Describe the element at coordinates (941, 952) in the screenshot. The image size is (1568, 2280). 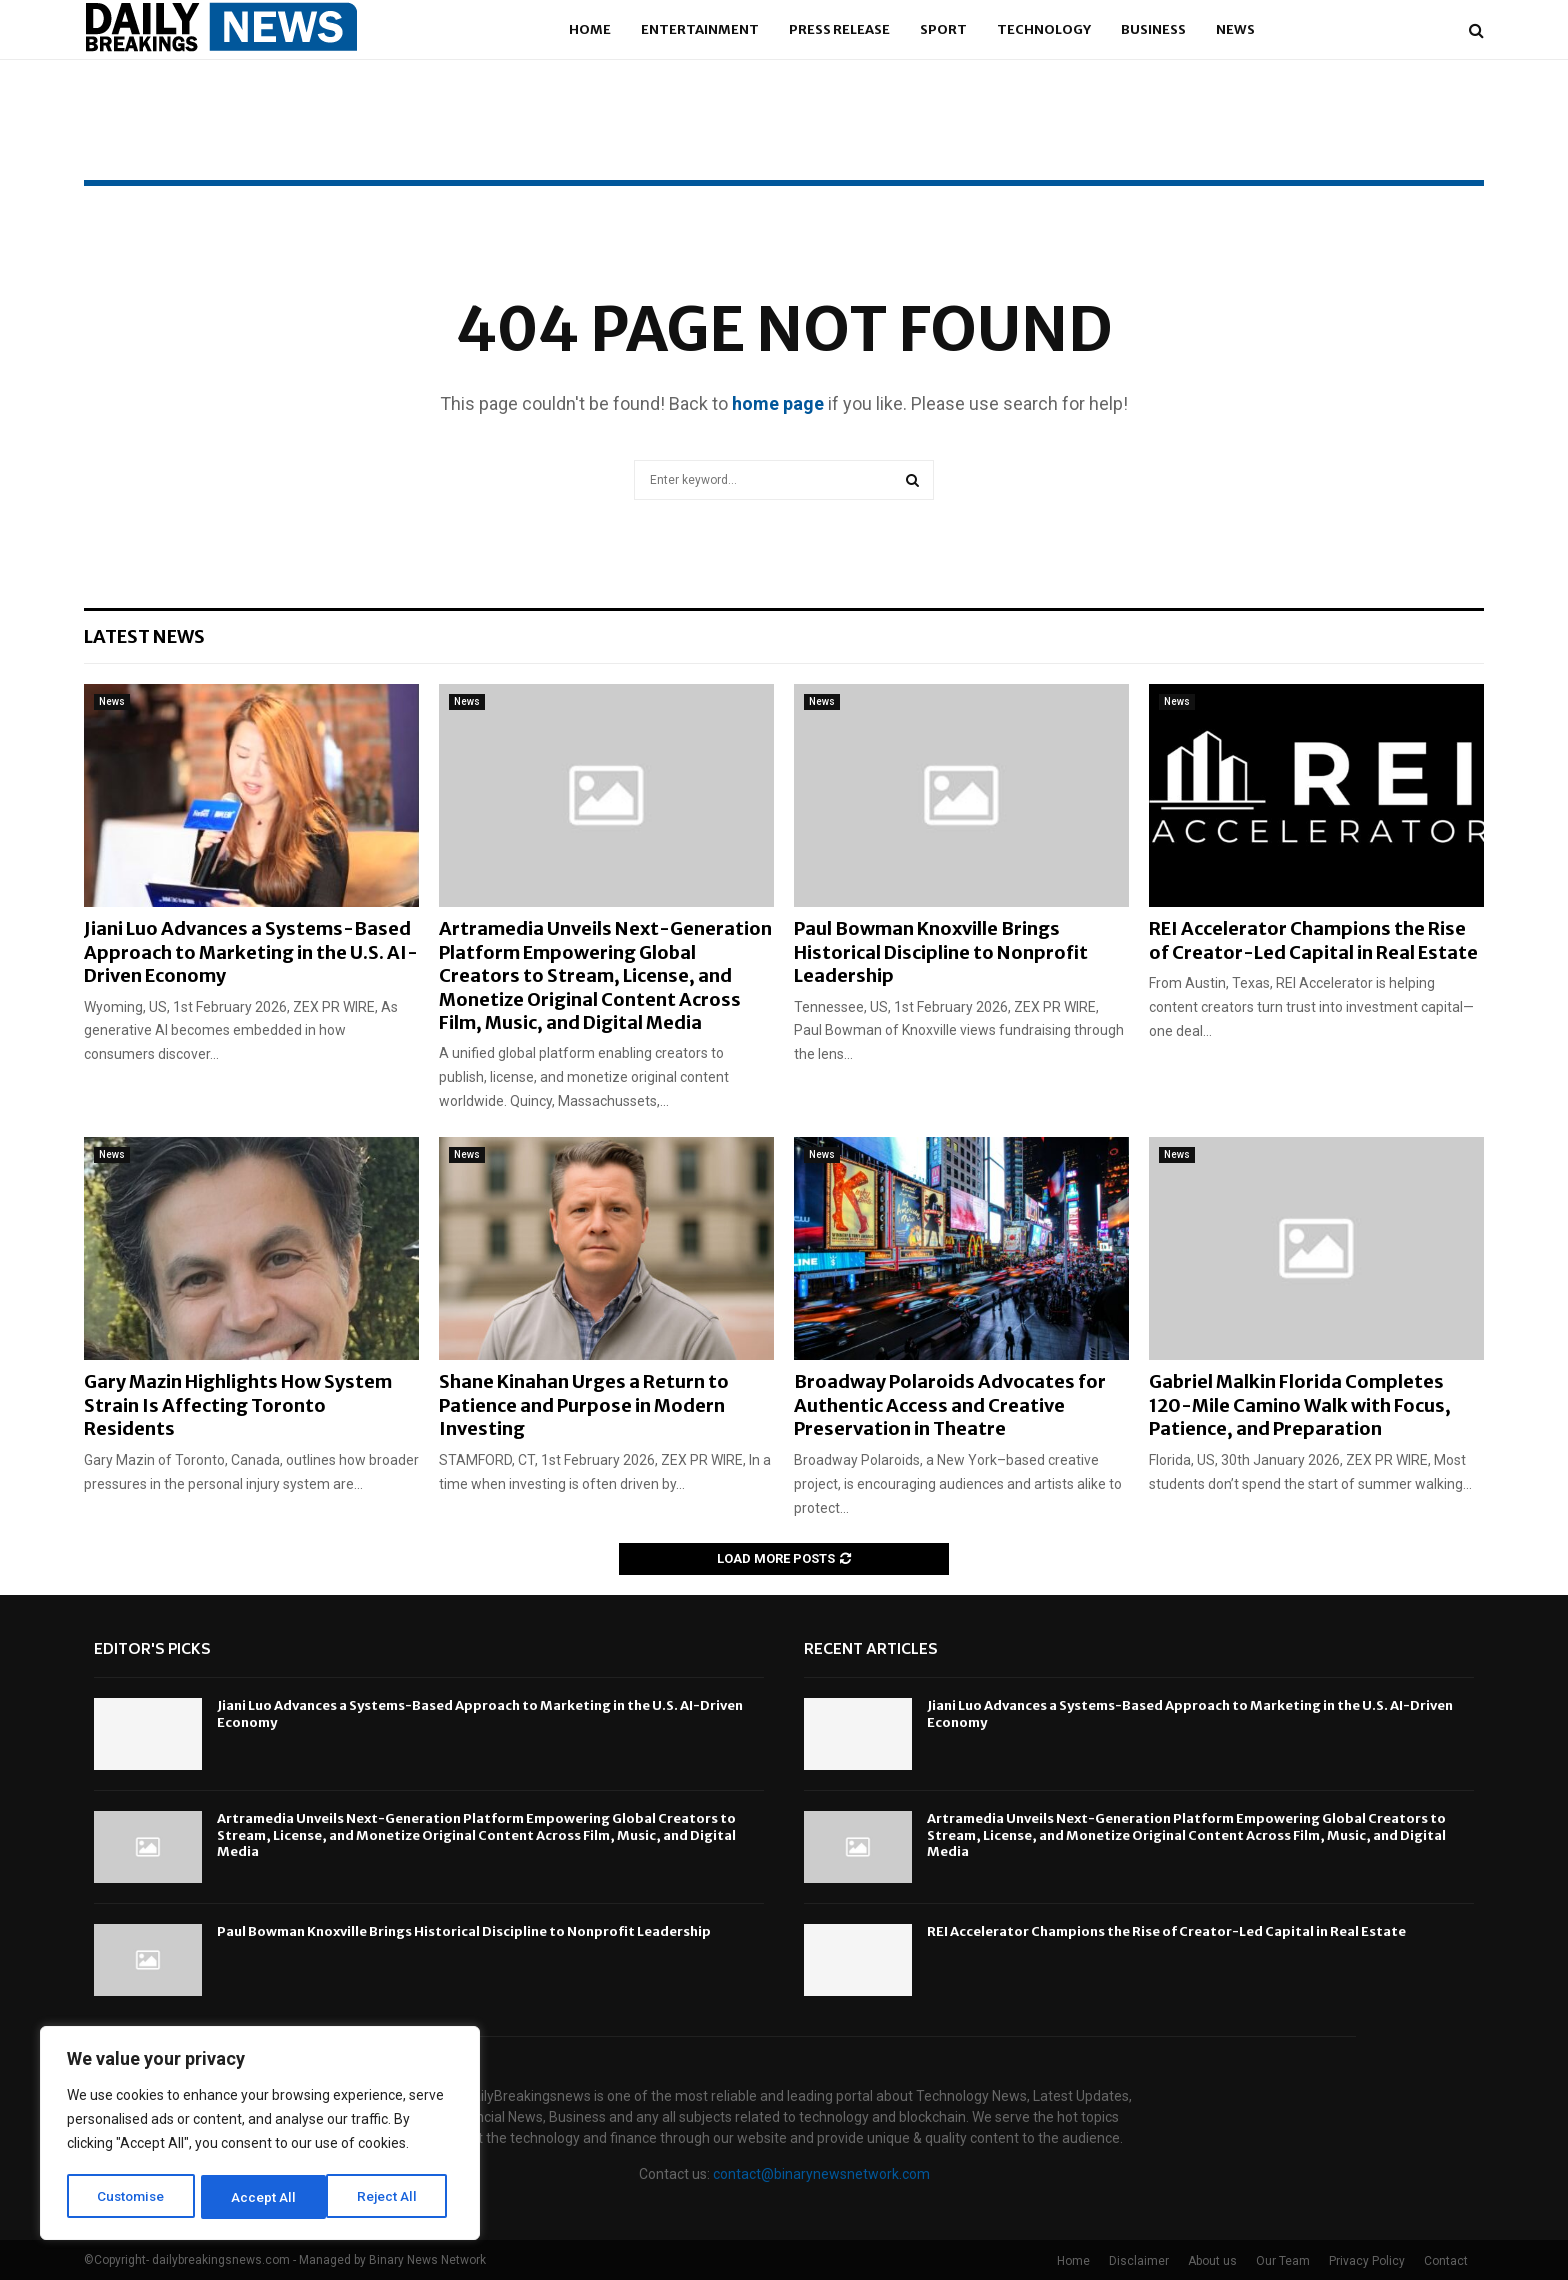
I see `Paul Bowman Knoxville Brings Historical Discipline to Nonprofit Leadership` at that location.